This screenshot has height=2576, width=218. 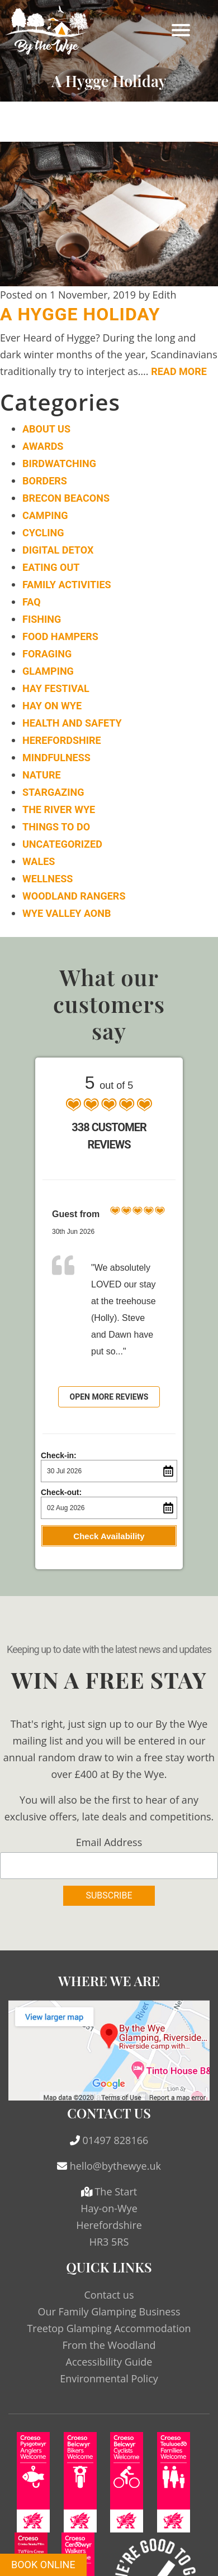 I want to click on Woodland Rangers, so click(x=73, y=896).